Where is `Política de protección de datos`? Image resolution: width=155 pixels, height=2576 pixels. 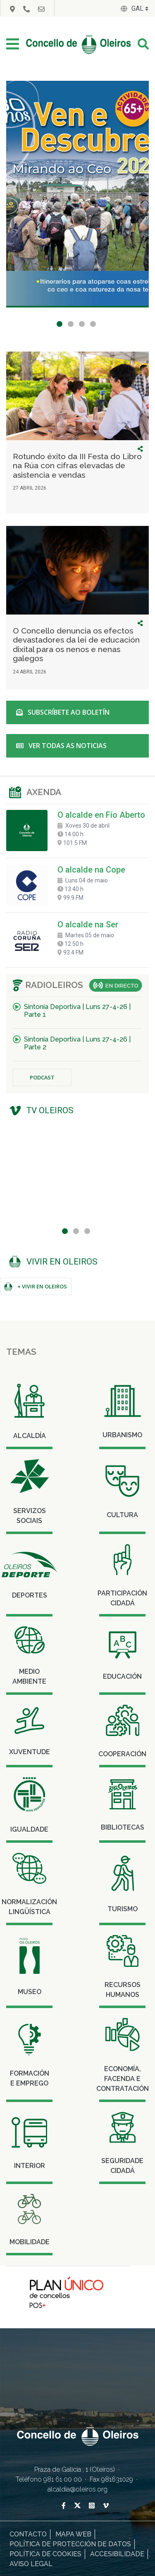 Política de protección de datos is located at coordinates (70, 2544).